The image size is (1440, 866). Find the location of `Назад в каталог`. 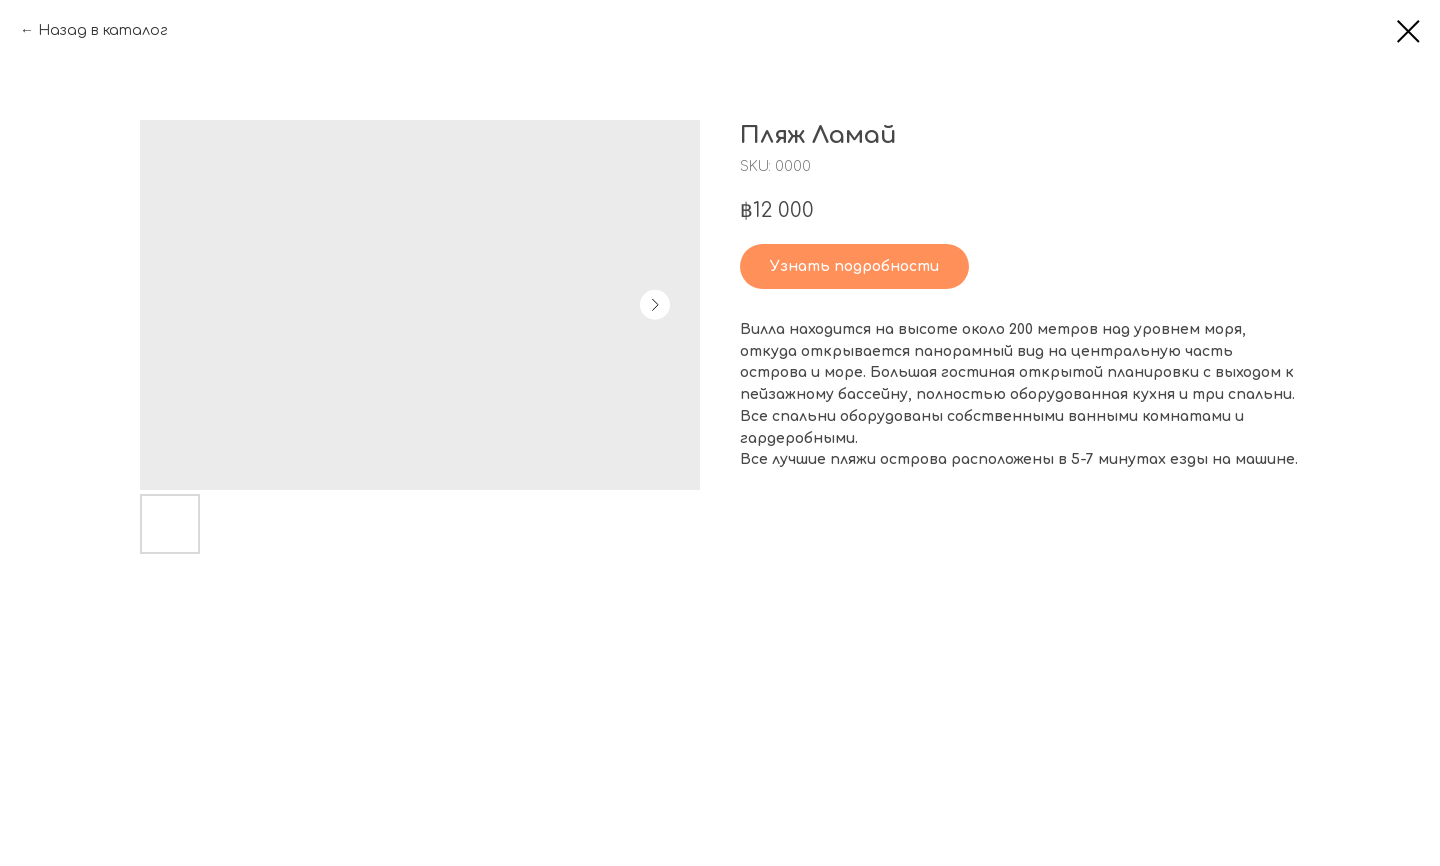

Назад в каталог is located at coordinates (103, 30).